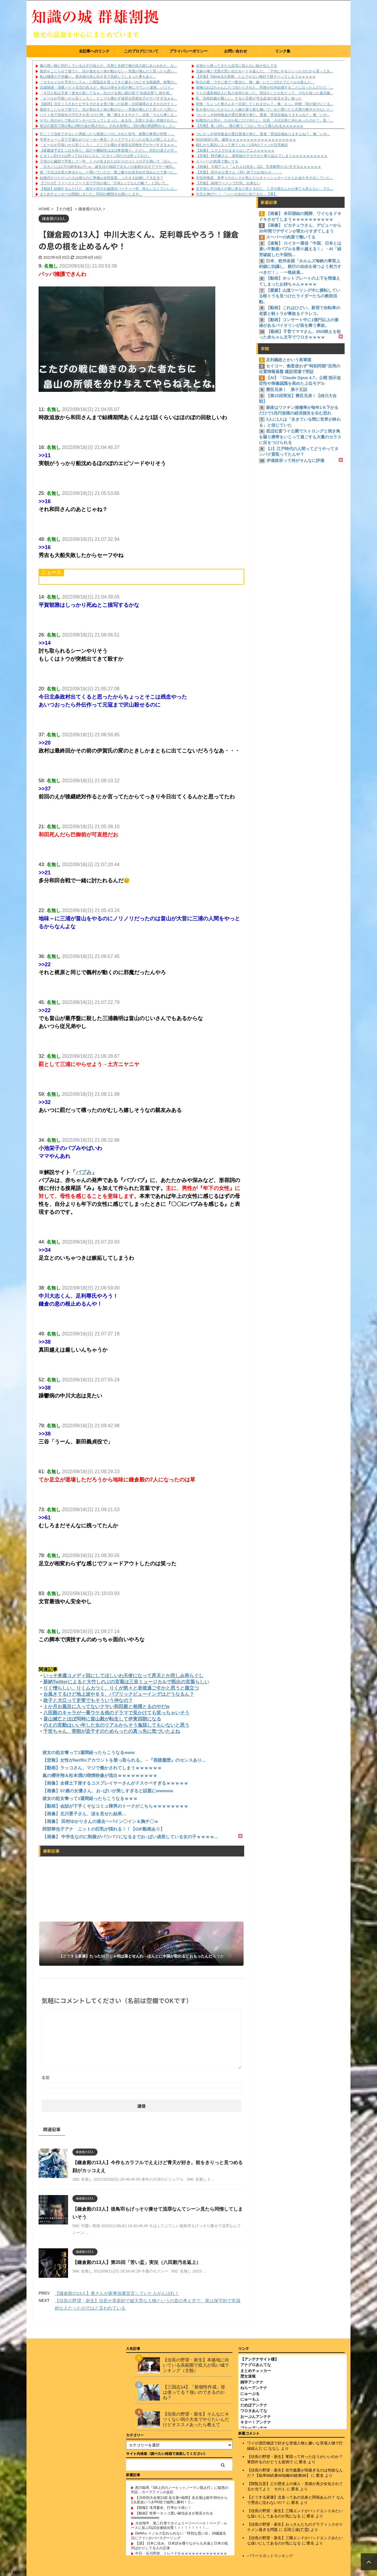  Describe the element at coordinates (246, 139) in the screenshot. I see `NISA損切り民、爆死ｗｗｗｗｗｗｗｗｗｗｗｗｗｗｗｗｗｗｗ` at that location.